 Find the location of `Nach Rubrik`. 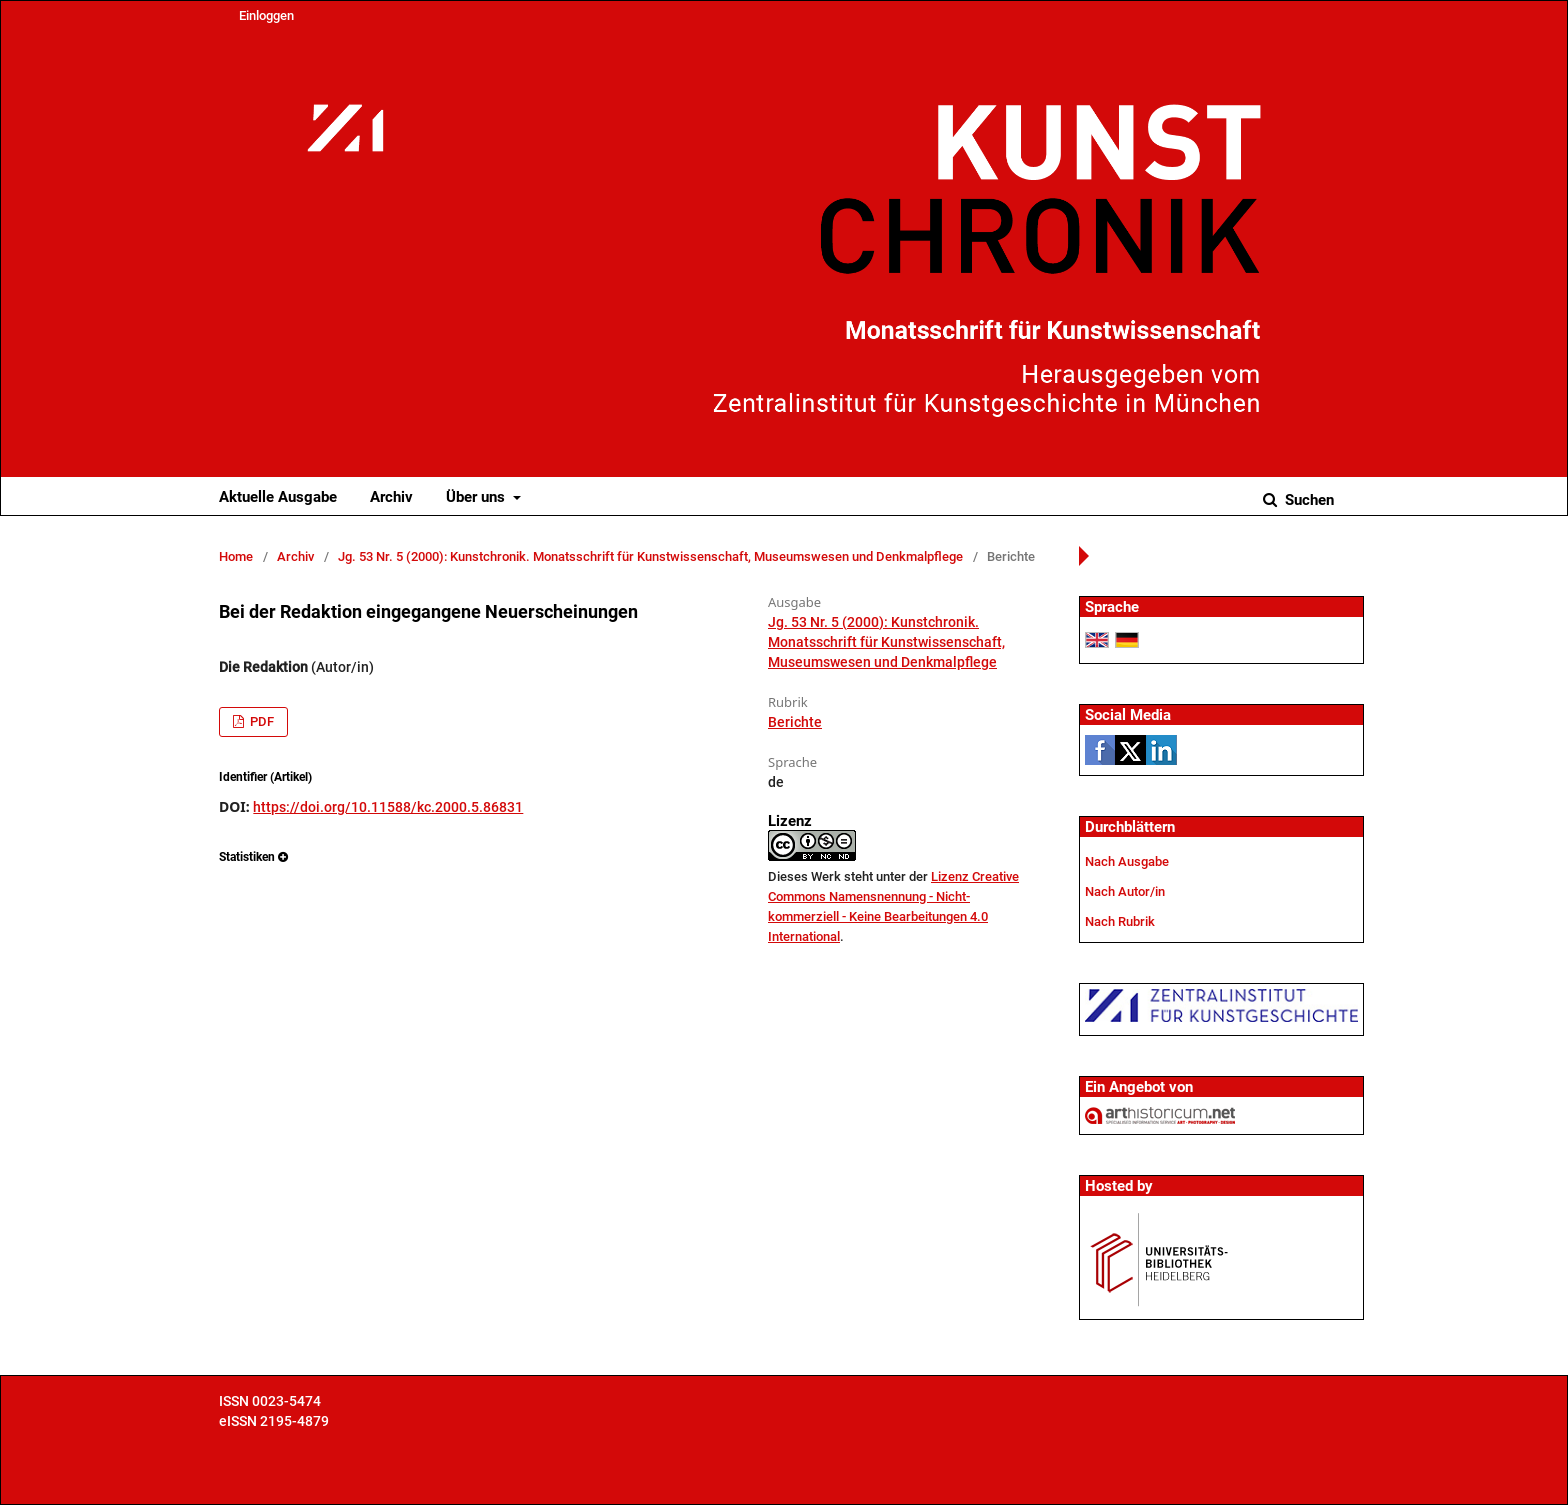

Nach Rubrik is located at coordinates (1120, 921).